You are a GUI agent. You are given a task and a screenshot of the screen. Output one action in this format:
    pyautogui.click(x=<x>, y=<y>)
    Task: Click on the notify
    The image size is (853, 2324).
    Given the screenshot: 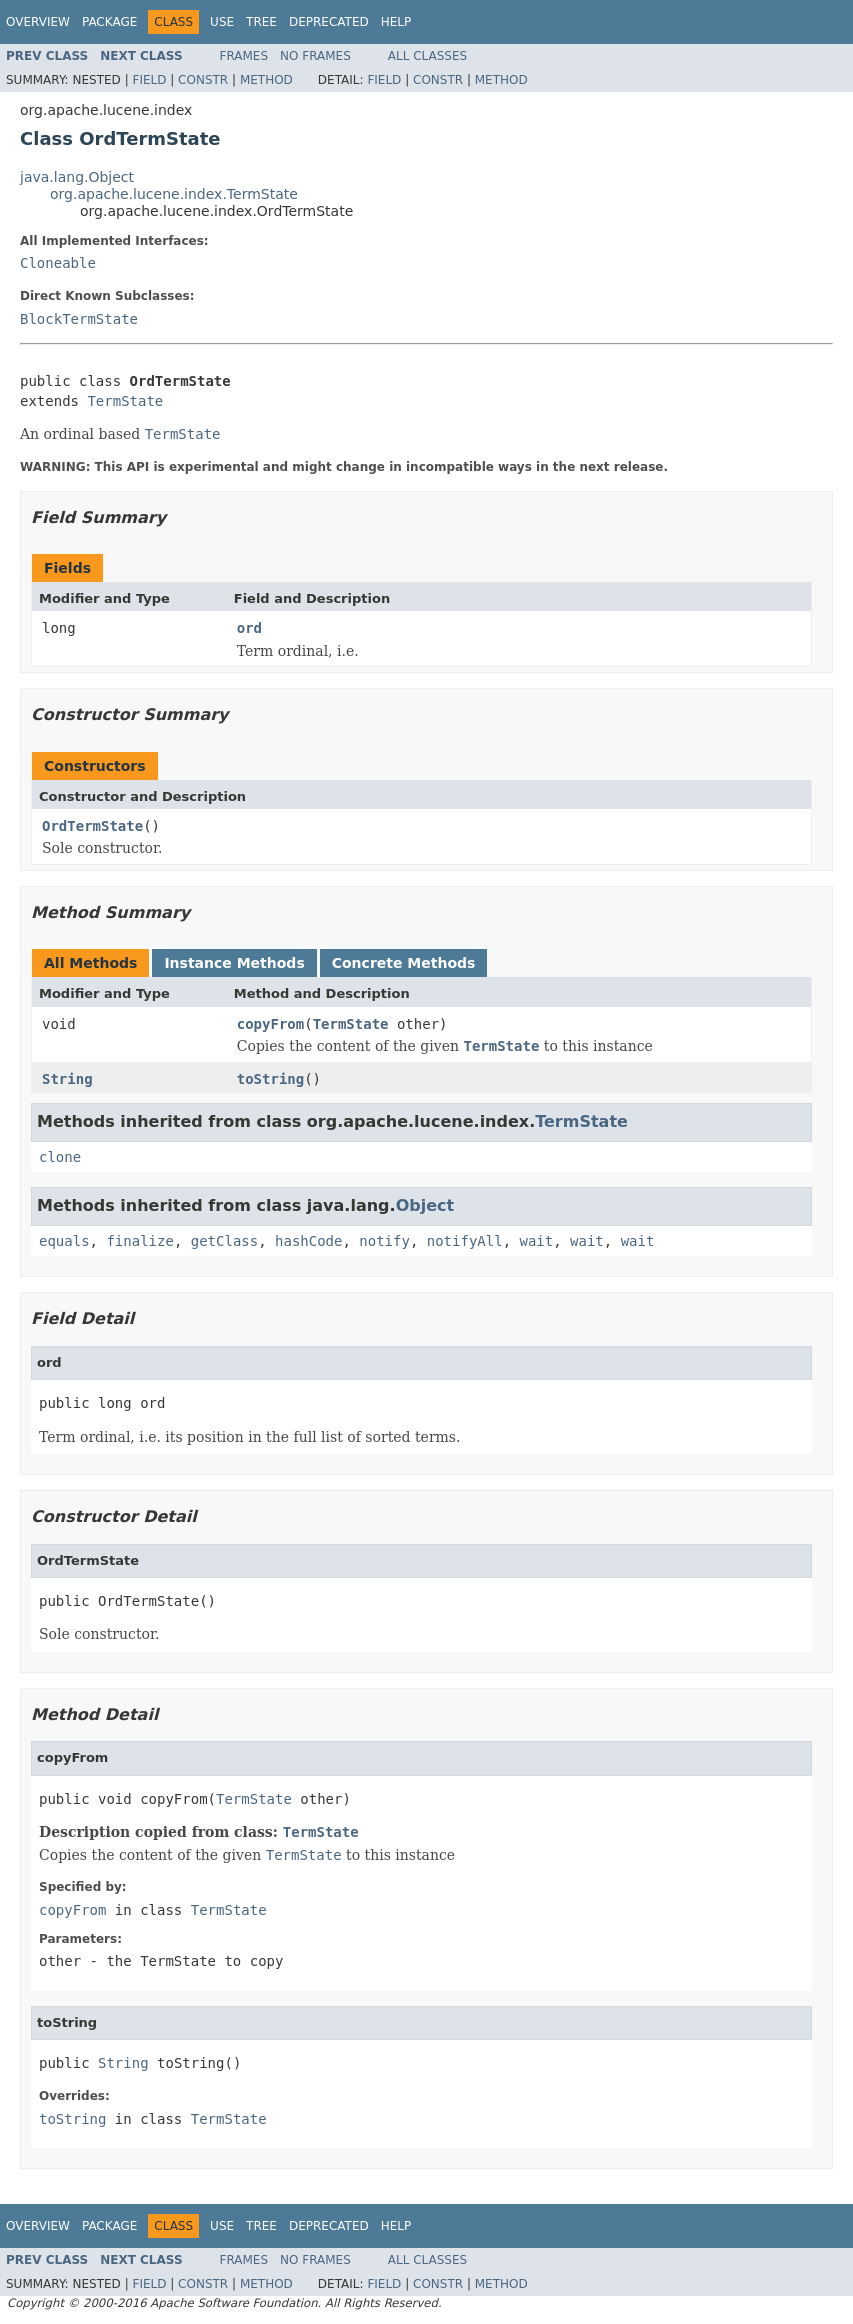 What is the action you would take?
    pyautogui.click(x=384, y=1241)
    